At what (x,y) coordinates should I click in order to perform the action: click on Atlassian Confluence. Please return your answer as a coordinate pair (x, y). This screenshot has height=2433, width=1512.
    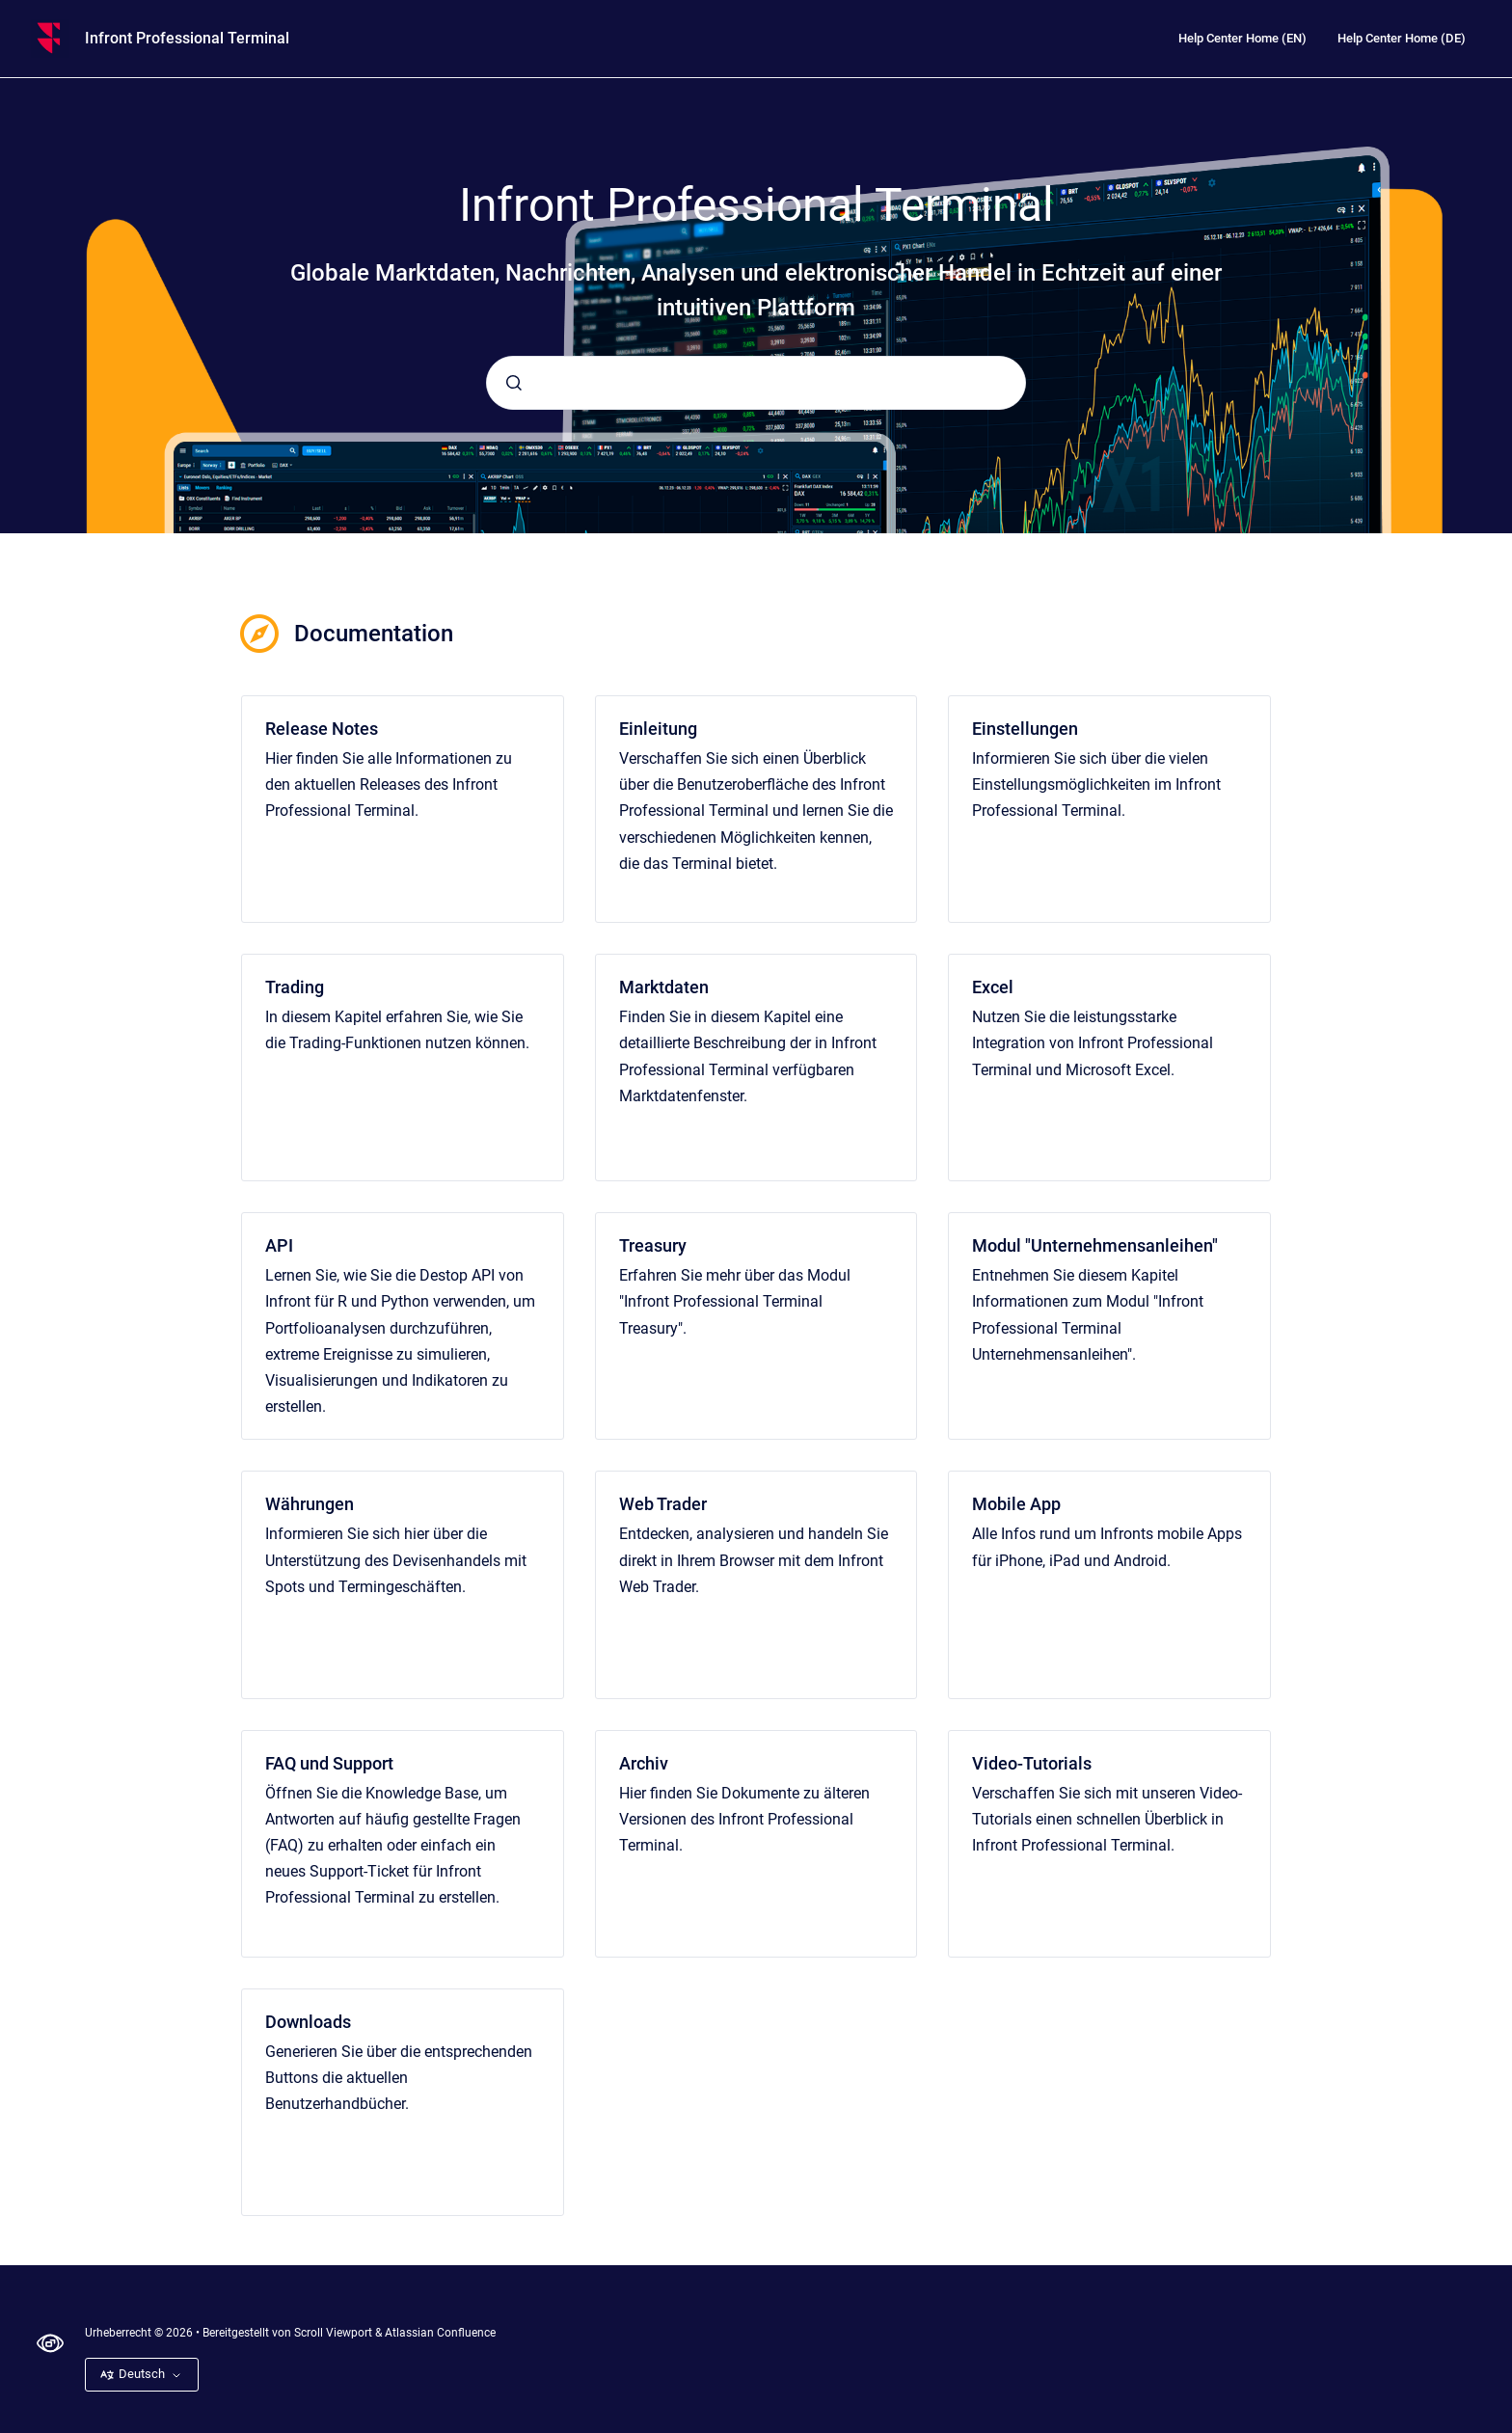
    Looking at the image, I should click on (440, 2332).